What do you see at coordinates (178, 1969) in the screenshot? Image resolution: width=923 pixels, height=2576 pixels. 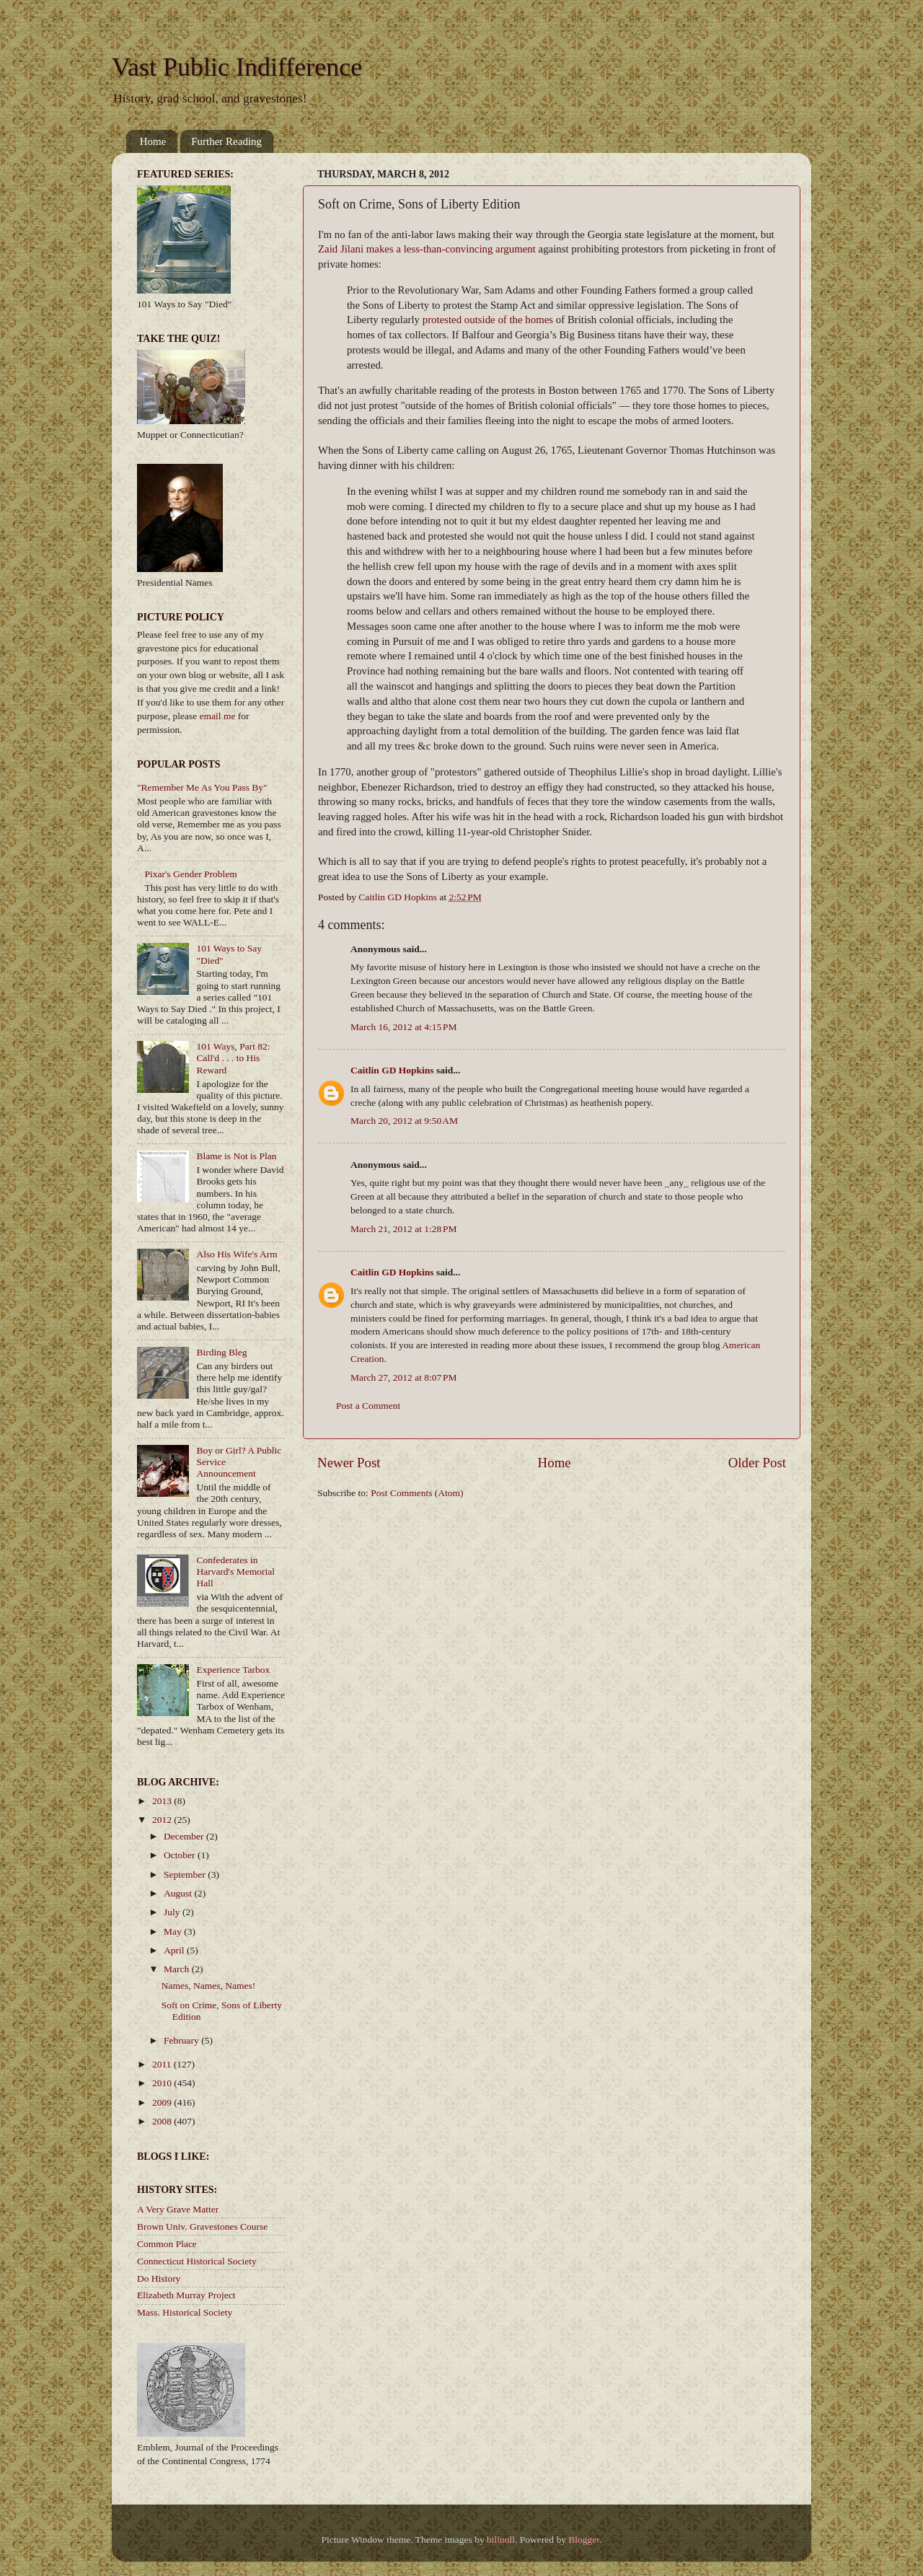 I see `March` at bounding box center [178, 1969].